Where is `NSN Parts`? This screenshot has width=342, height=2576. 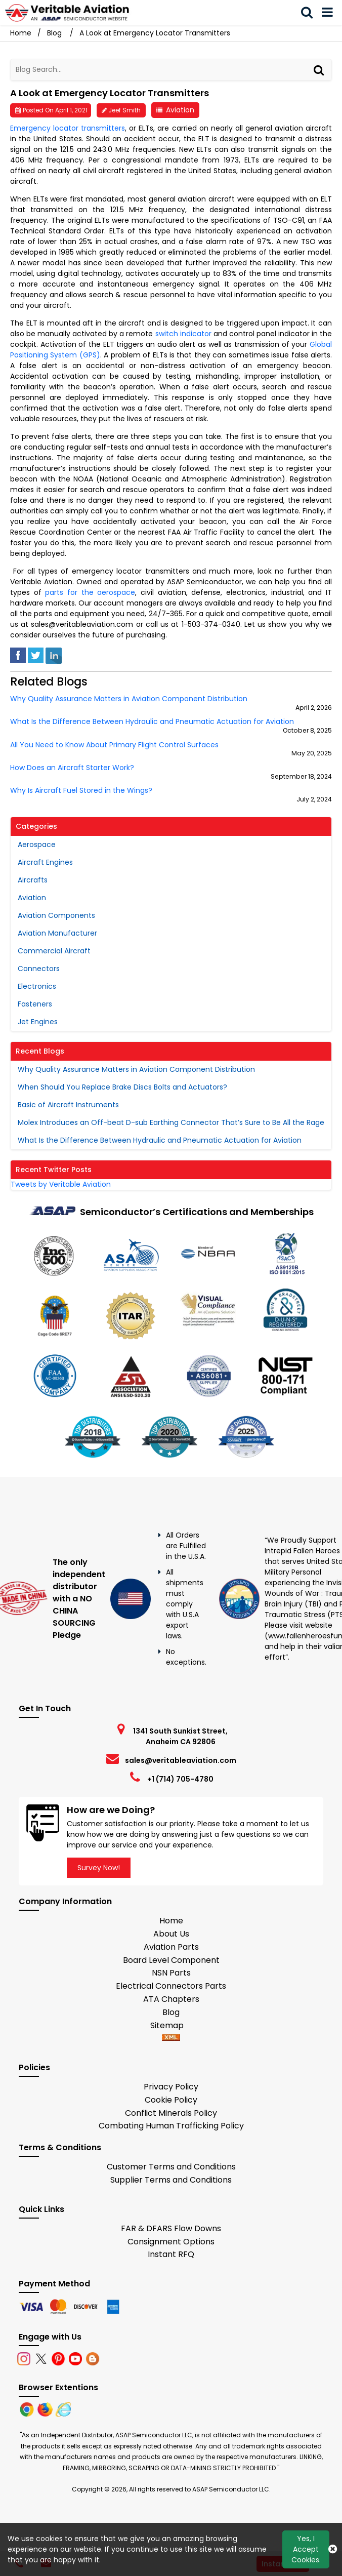 NSN Parts is located at coordinates (171, 1973).